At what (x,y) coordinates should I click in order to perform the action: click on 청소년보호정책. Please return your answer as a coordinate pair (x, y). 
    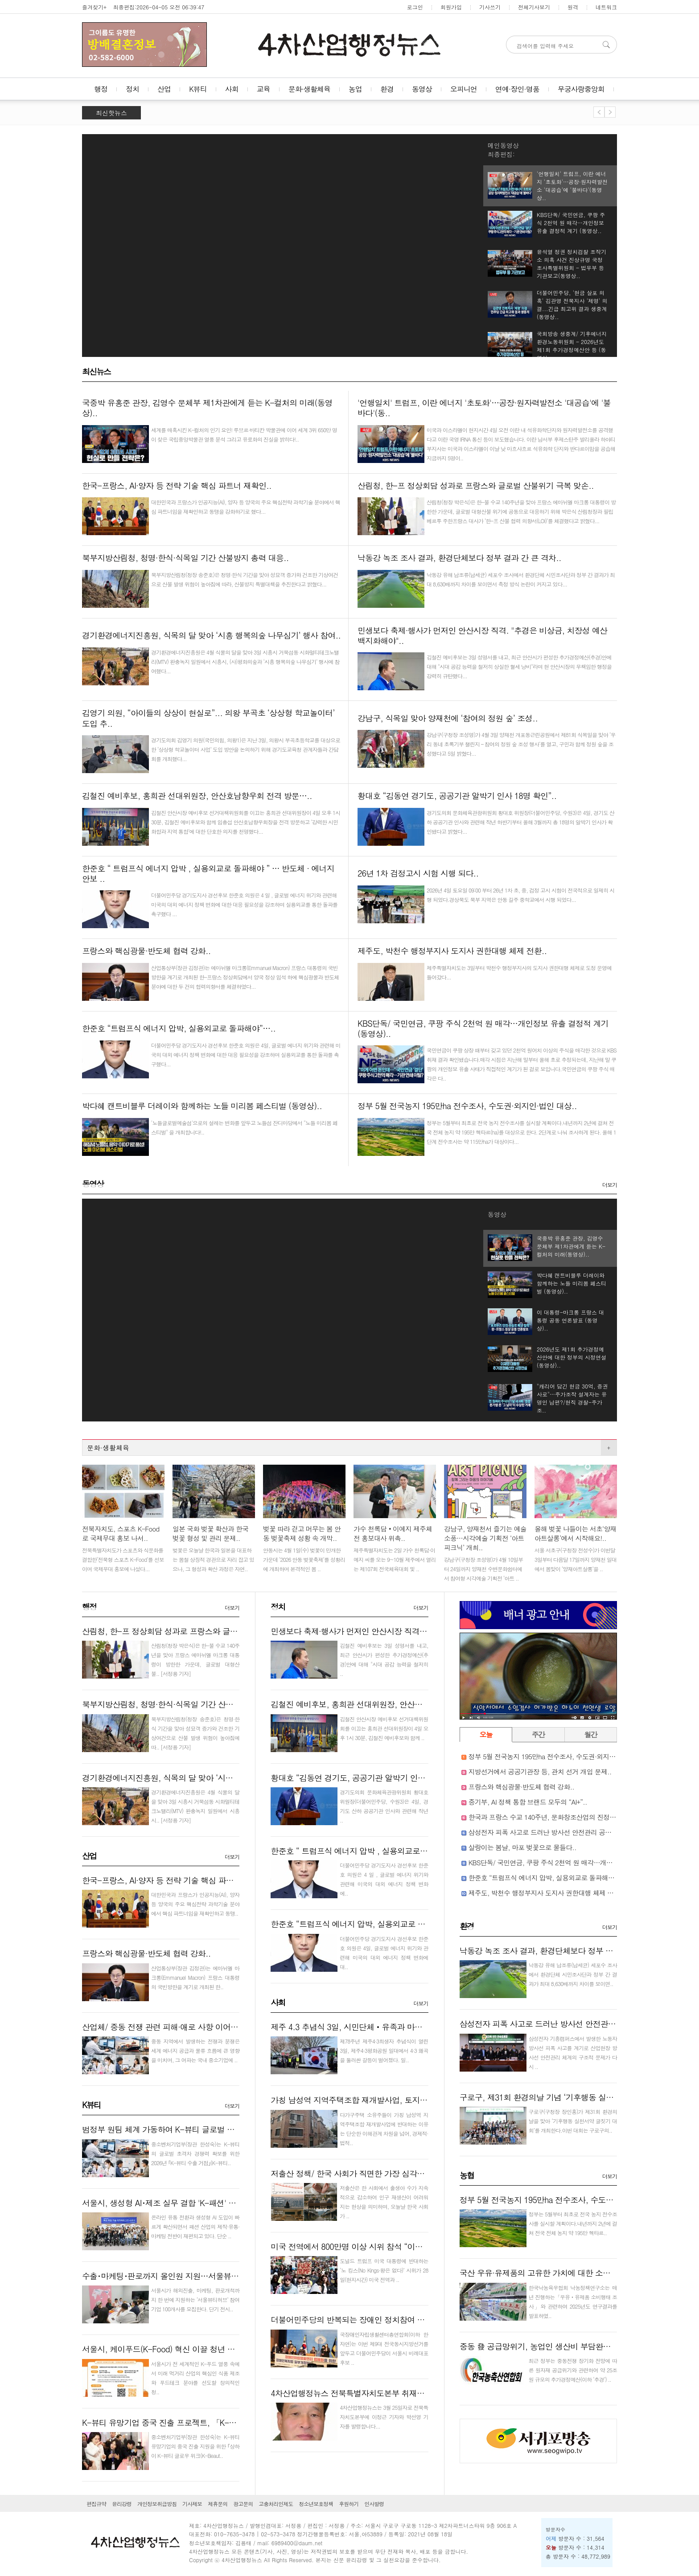
    Looking at the image, I should click on (316, 2503).